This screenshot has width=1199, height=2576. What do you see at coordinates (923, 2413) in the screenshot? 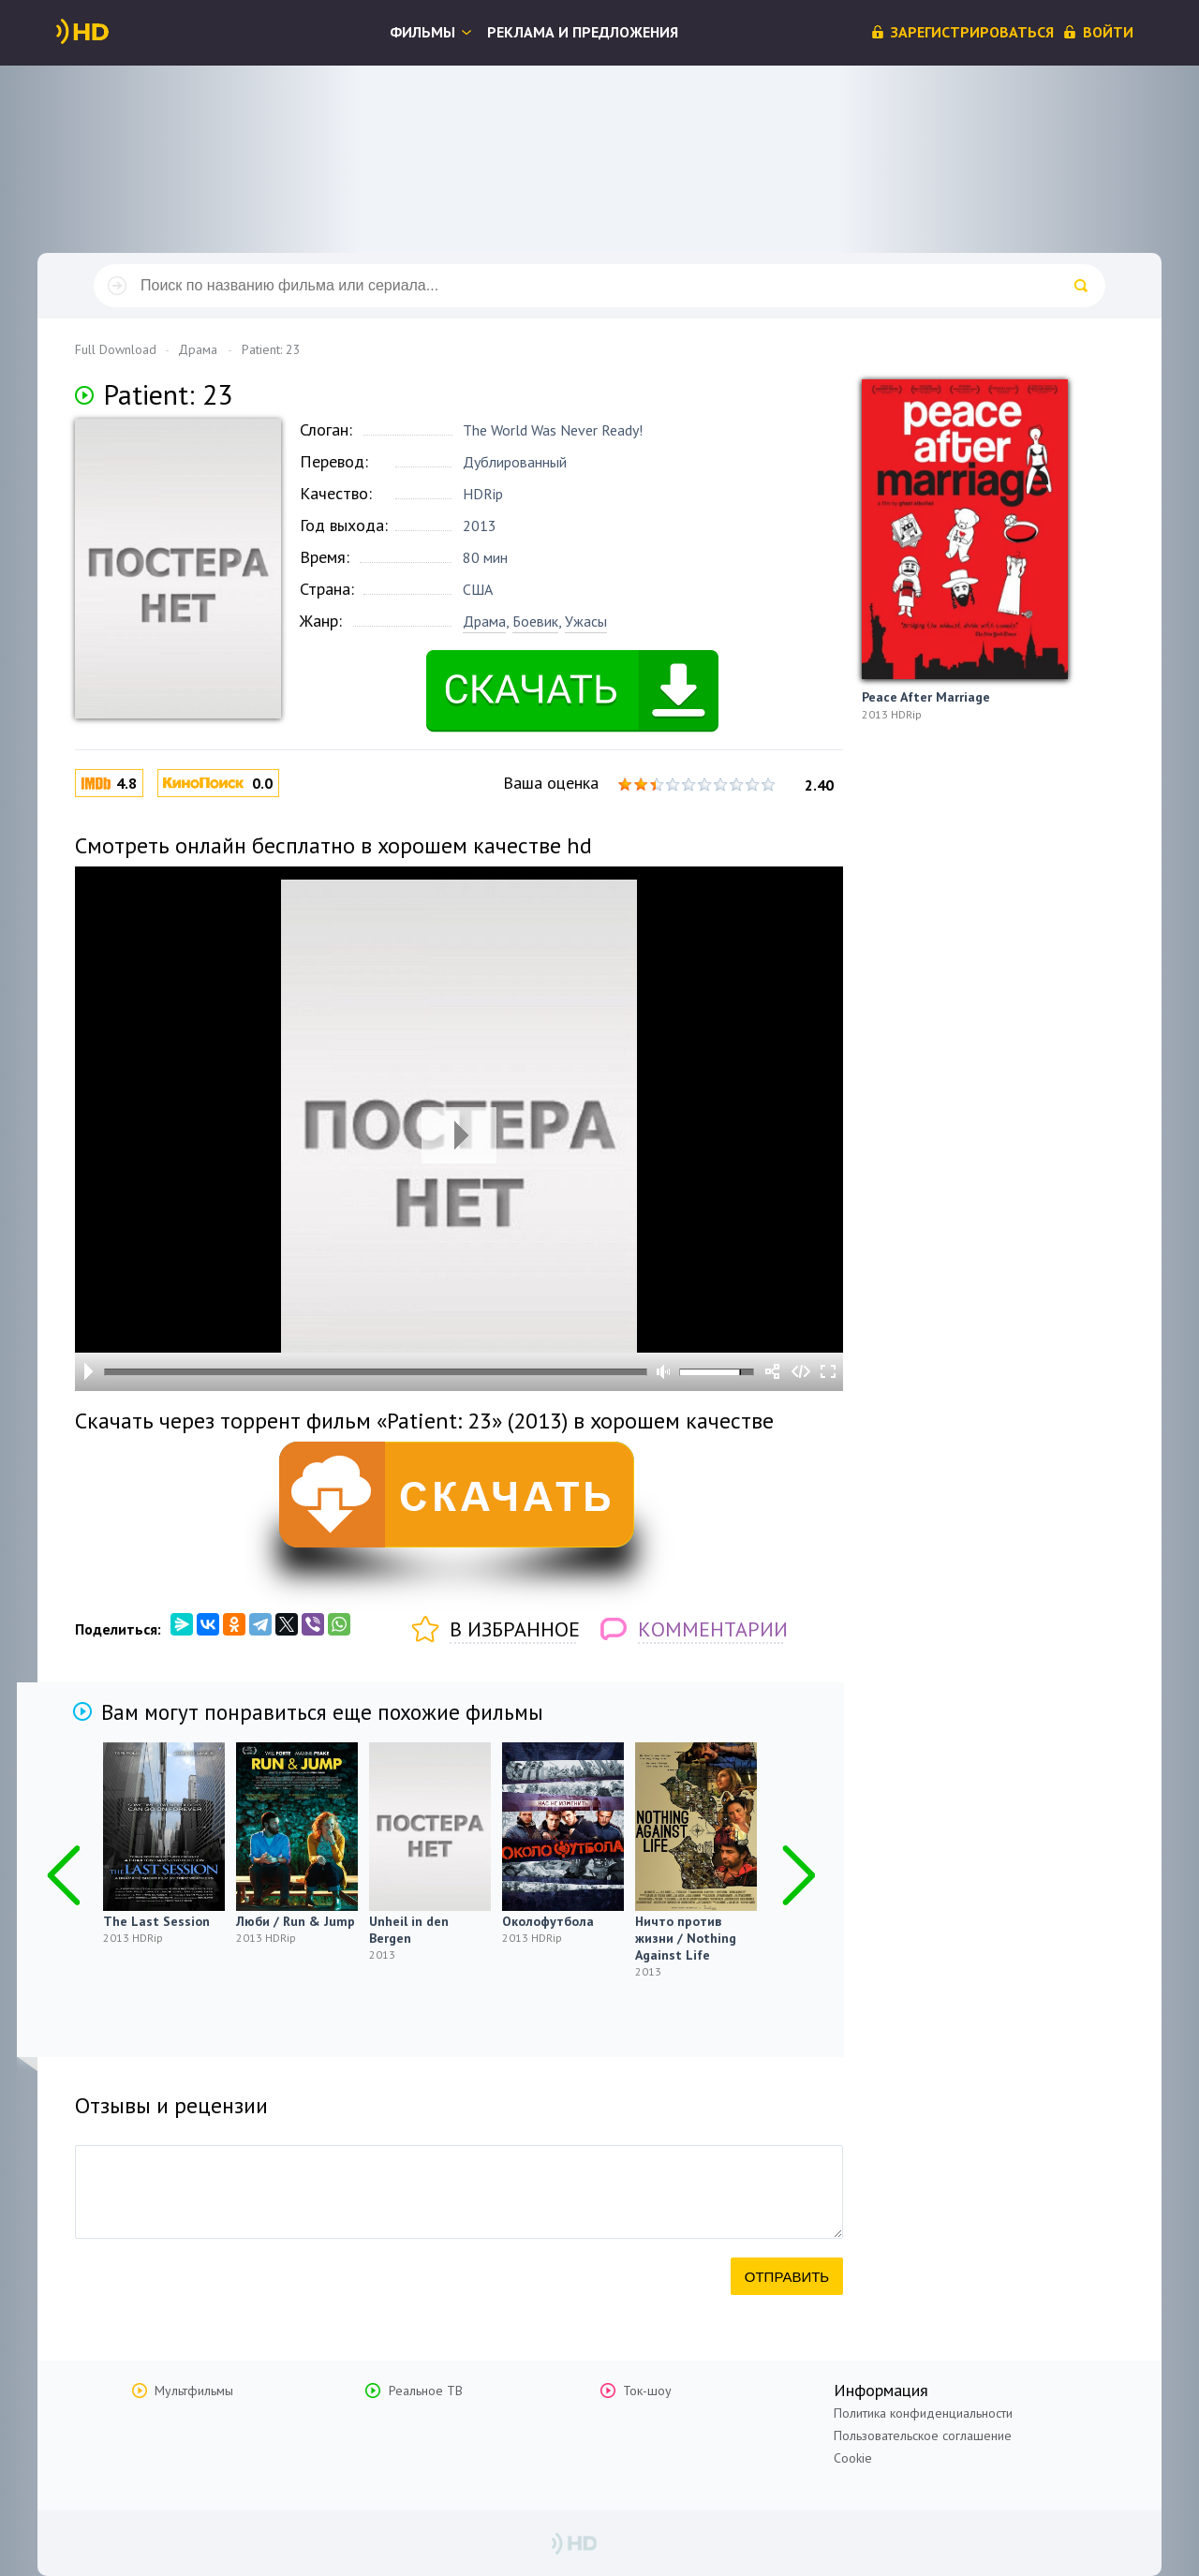
I see `Политика конфиденциальности` at bounding box center [923, 2413].